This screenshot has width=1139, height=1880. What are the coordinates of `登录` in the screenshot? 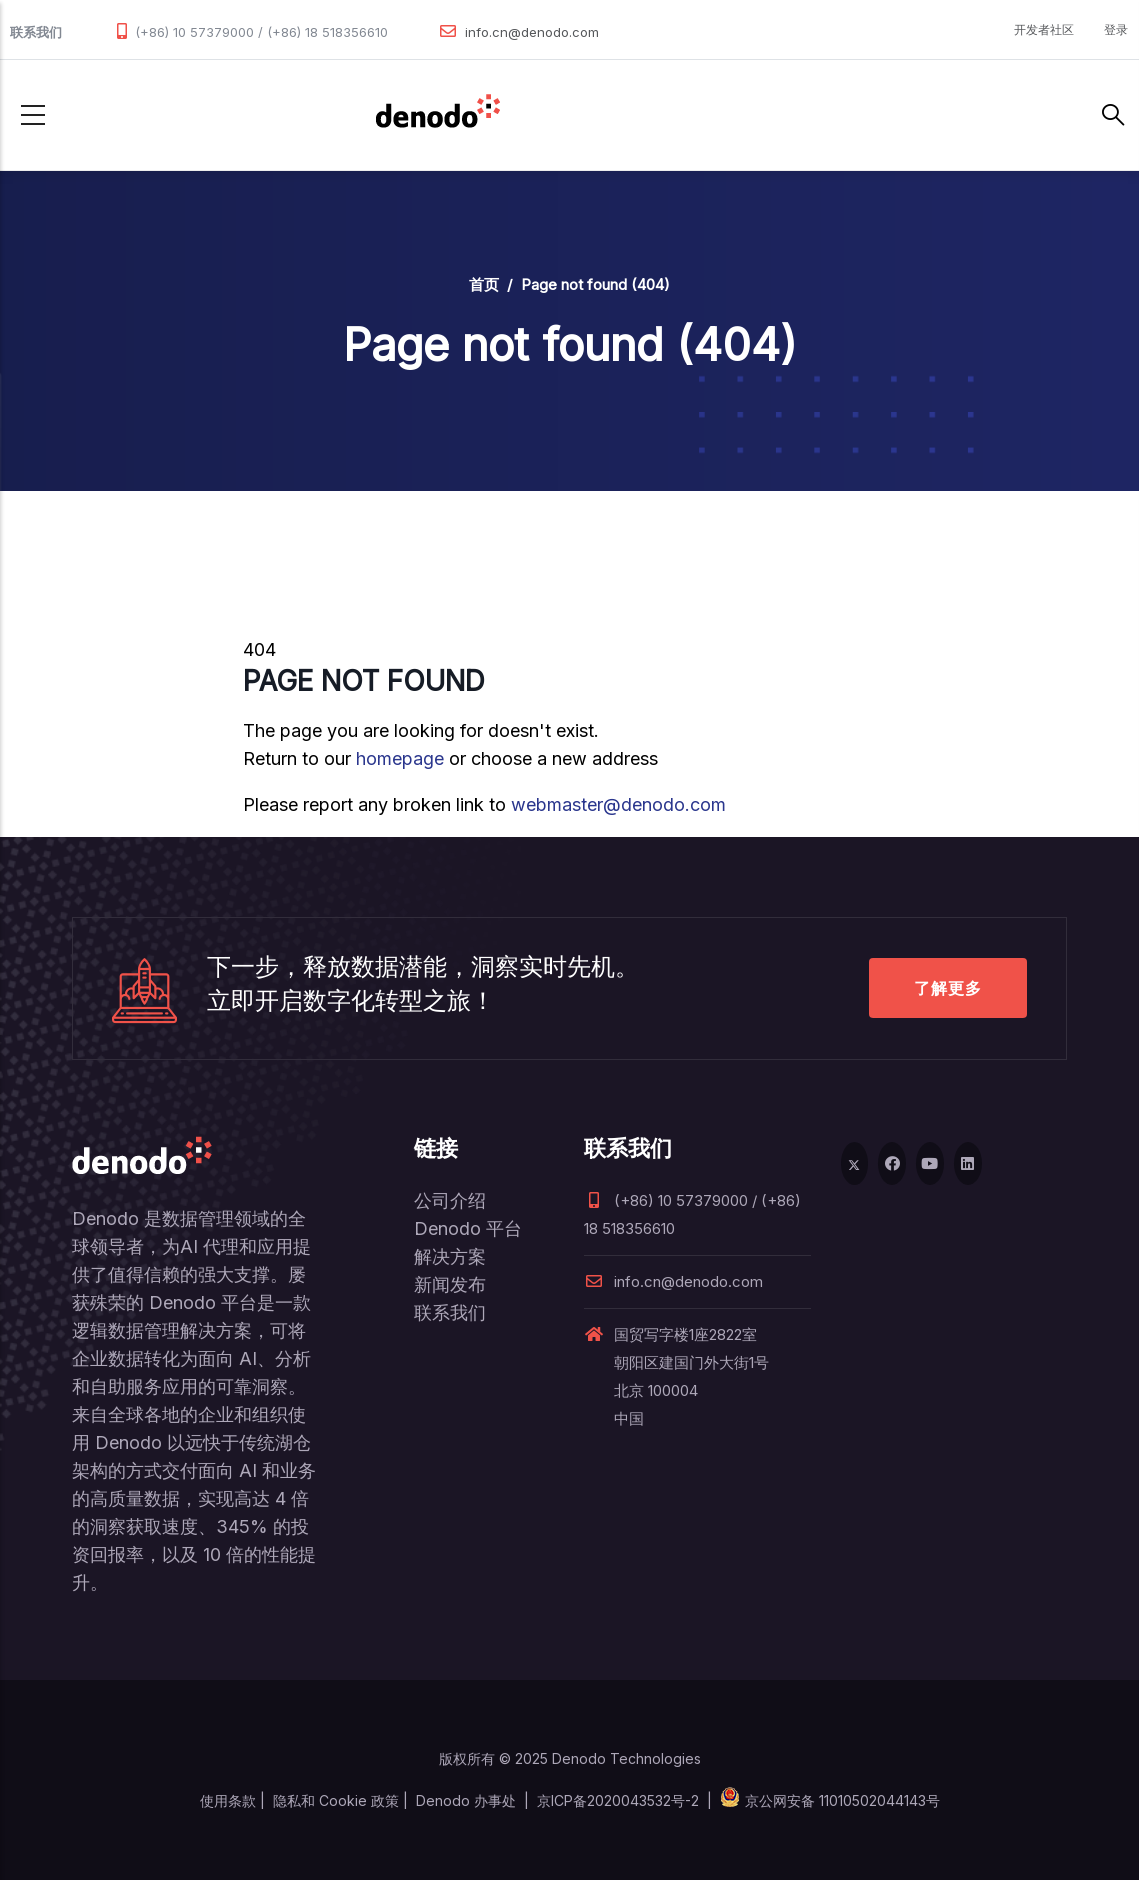 It's located at (1116, 29).